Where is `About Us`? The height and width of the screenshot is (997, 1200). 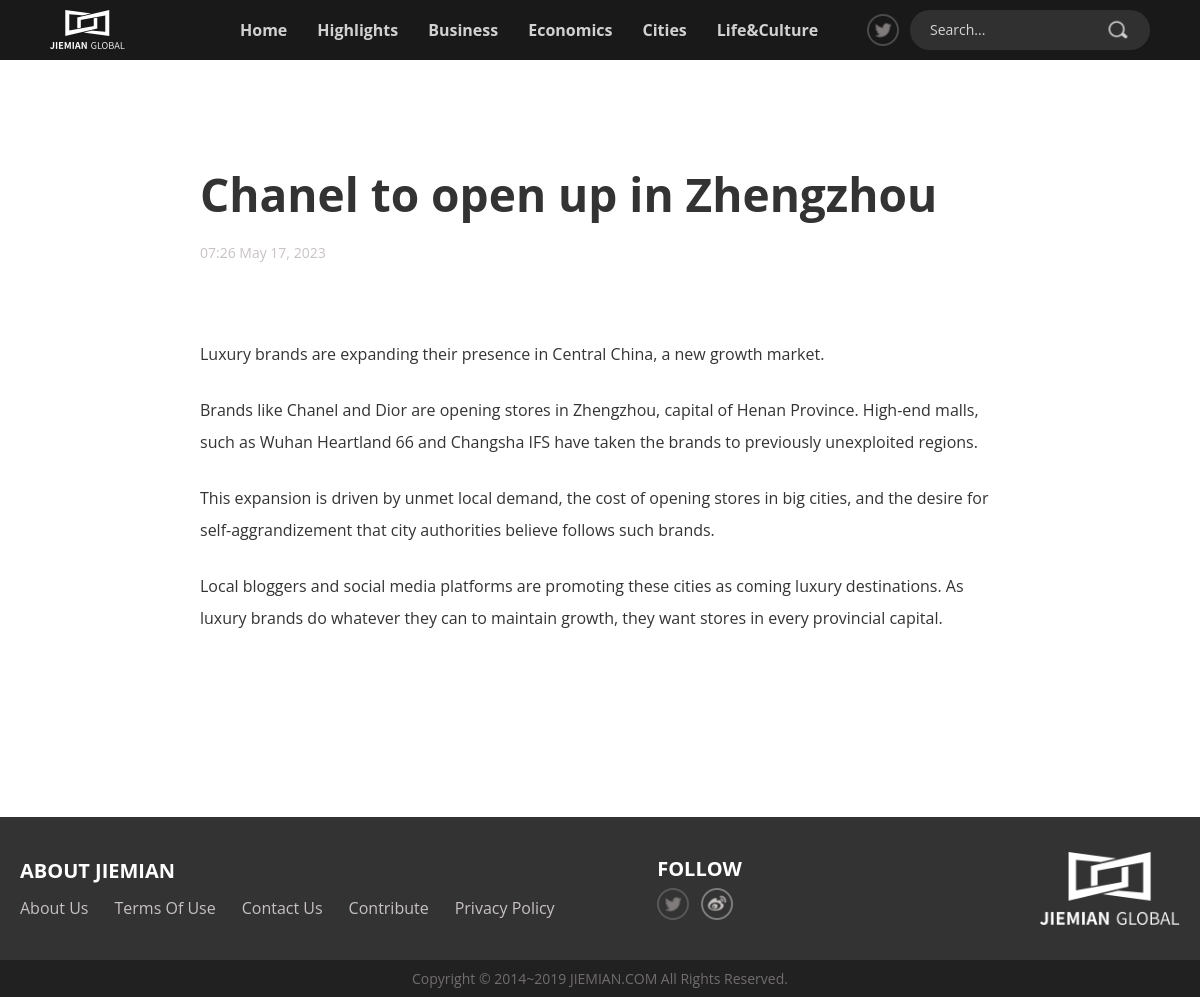
About Us is located at coordinates (54, 908).